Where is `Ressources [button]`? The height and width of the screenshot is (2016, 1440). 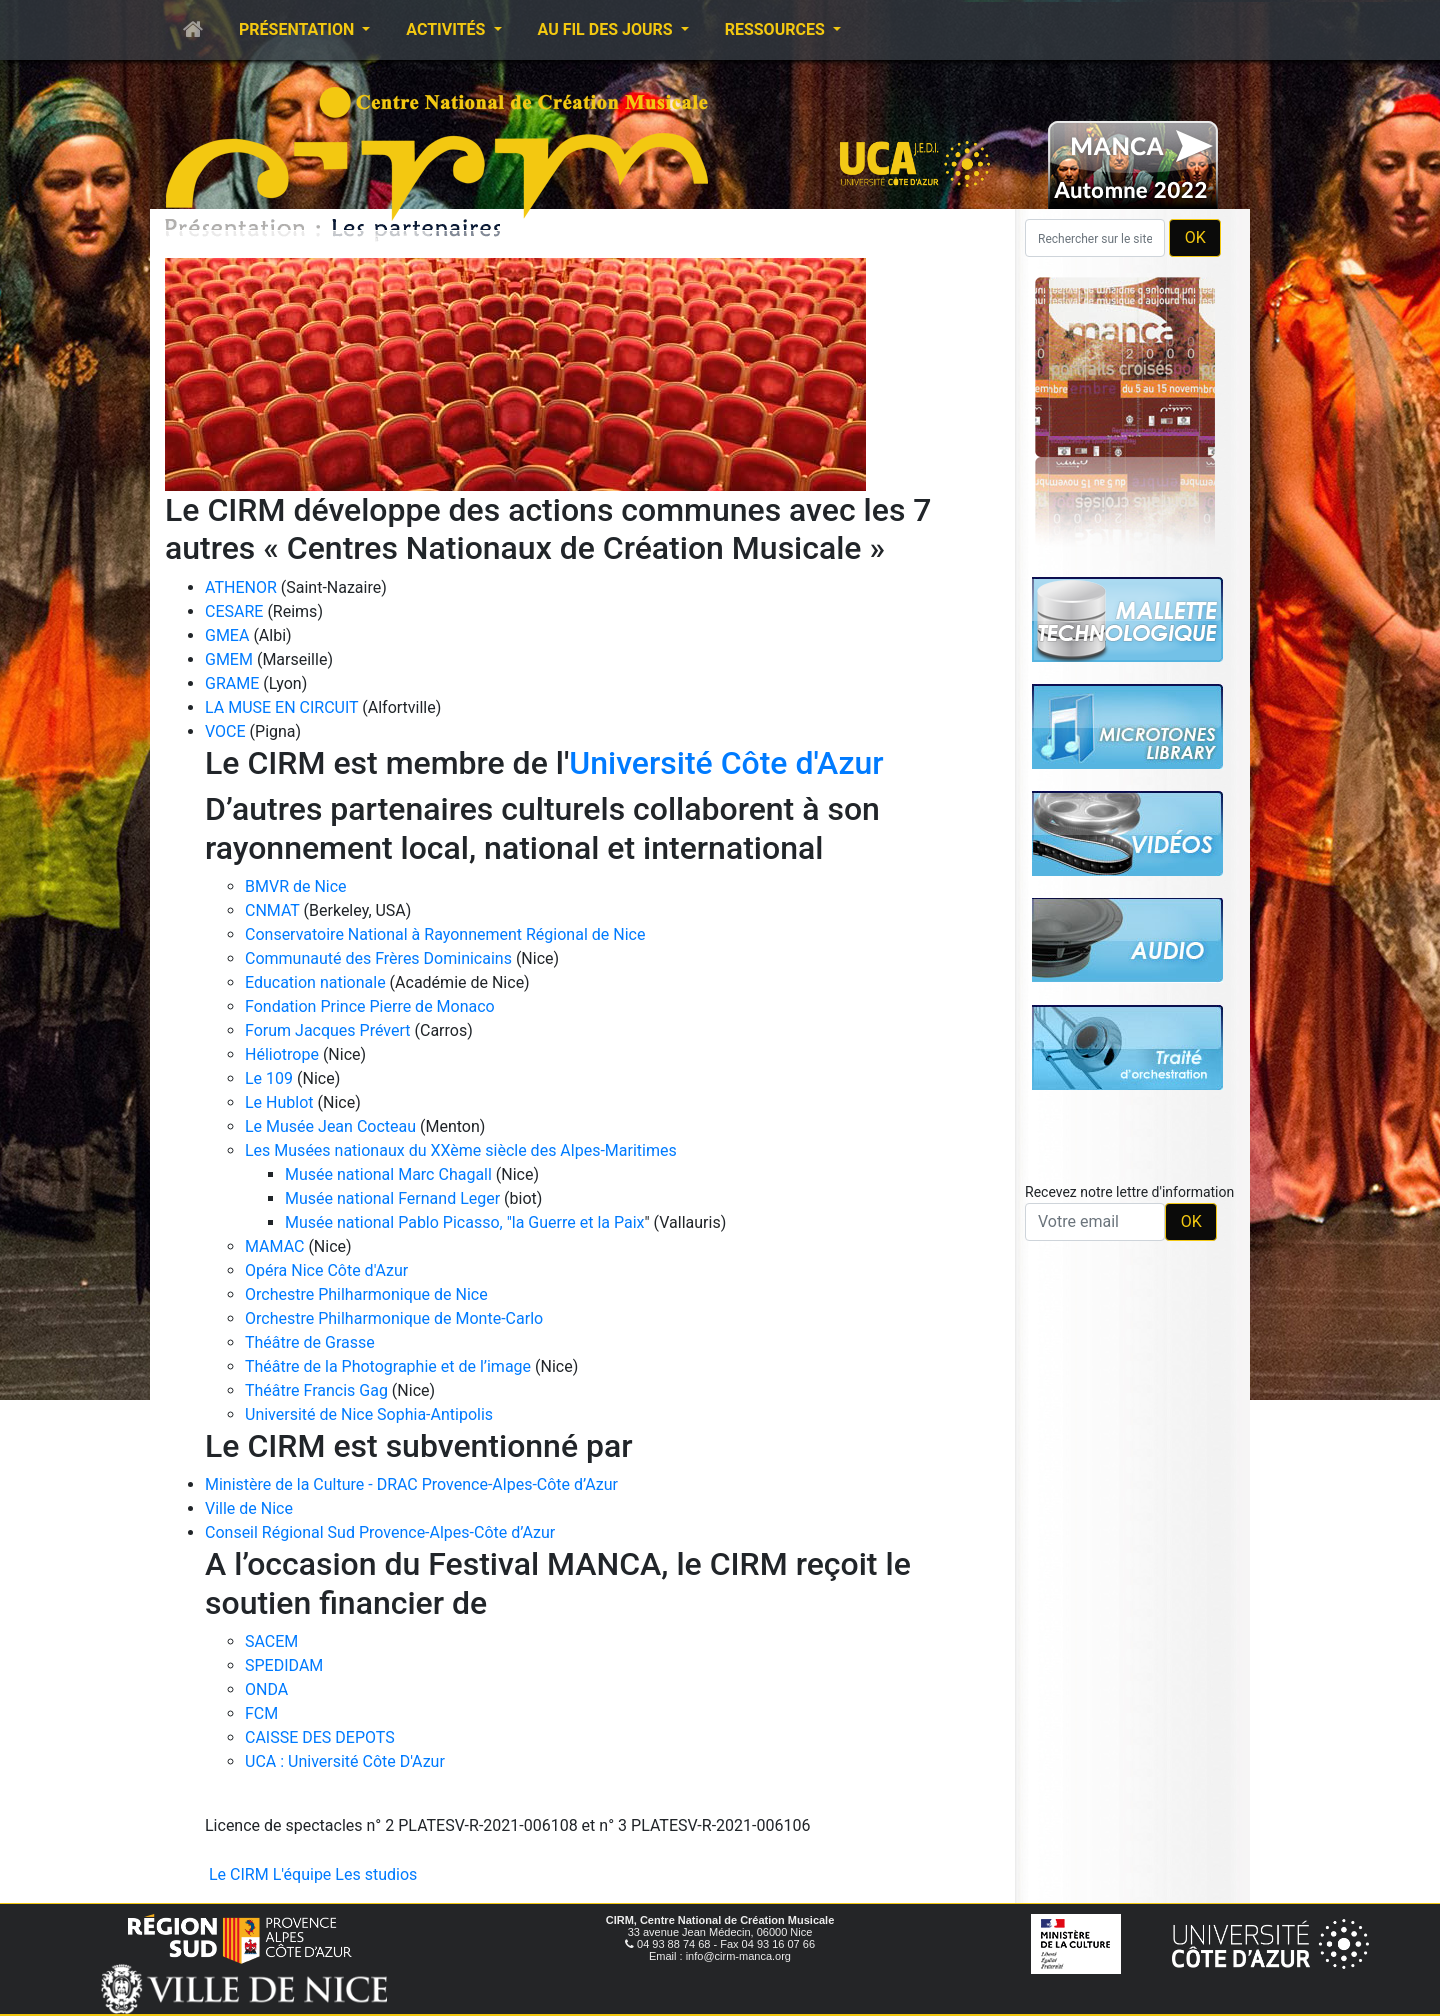
Ressources [button] is located at coordinates (777, 29).